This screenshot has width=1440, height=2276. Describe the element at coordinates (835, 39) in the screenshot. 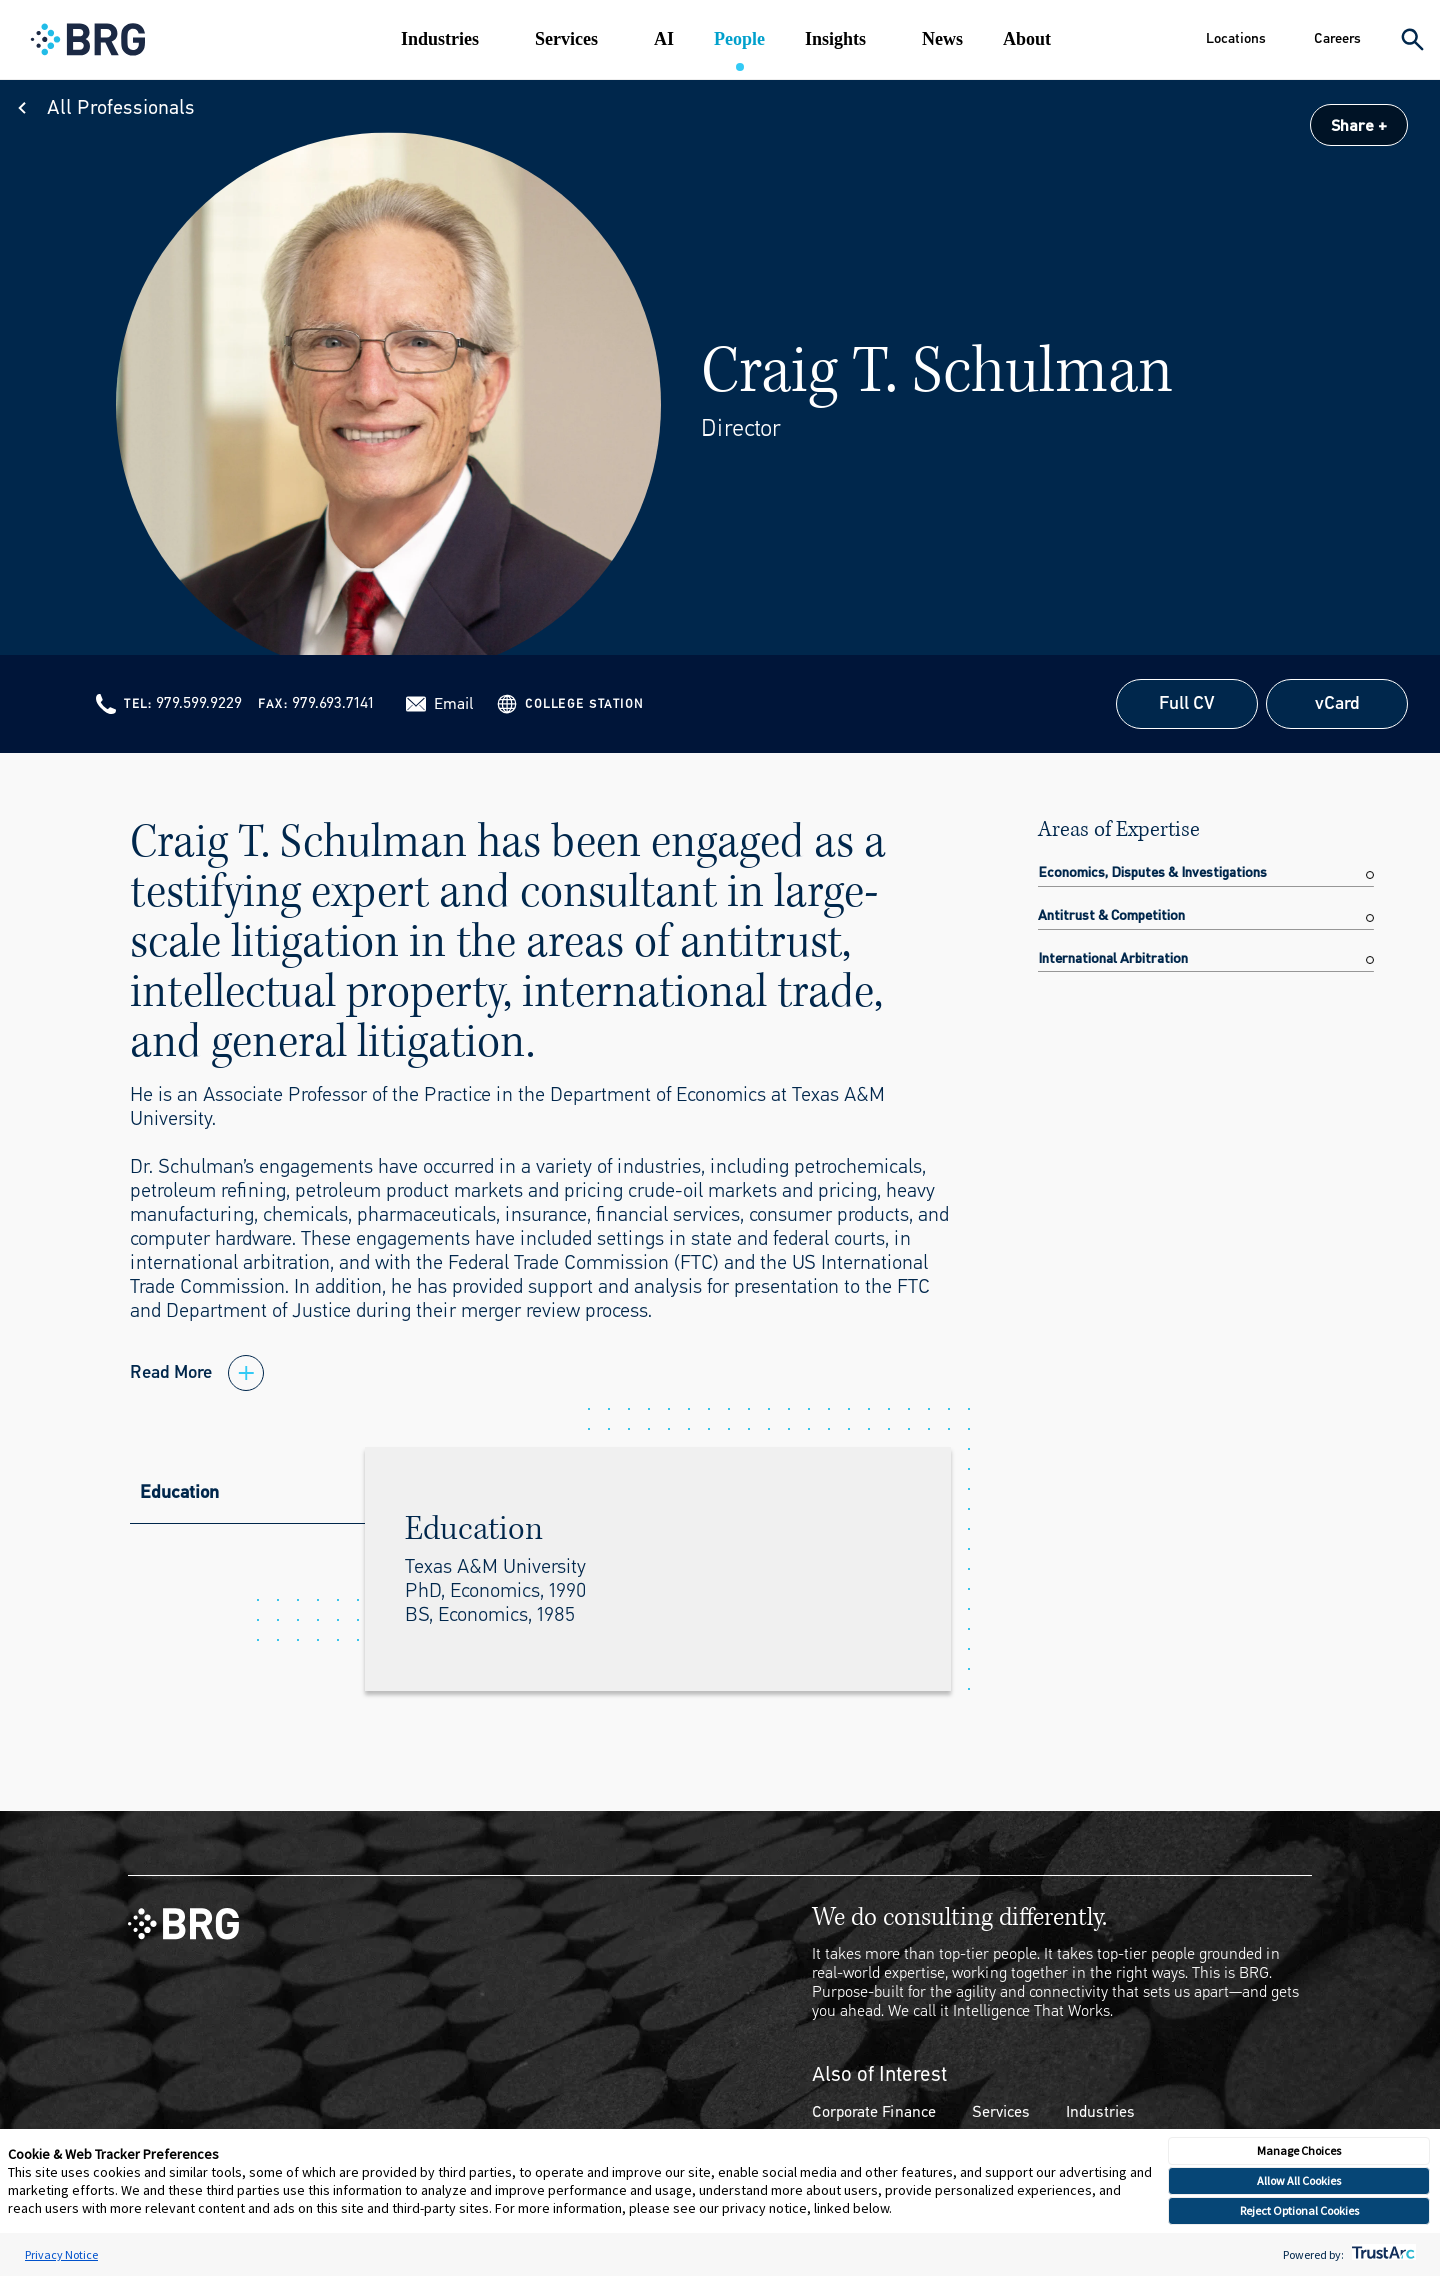

I see `Insights` at that location.